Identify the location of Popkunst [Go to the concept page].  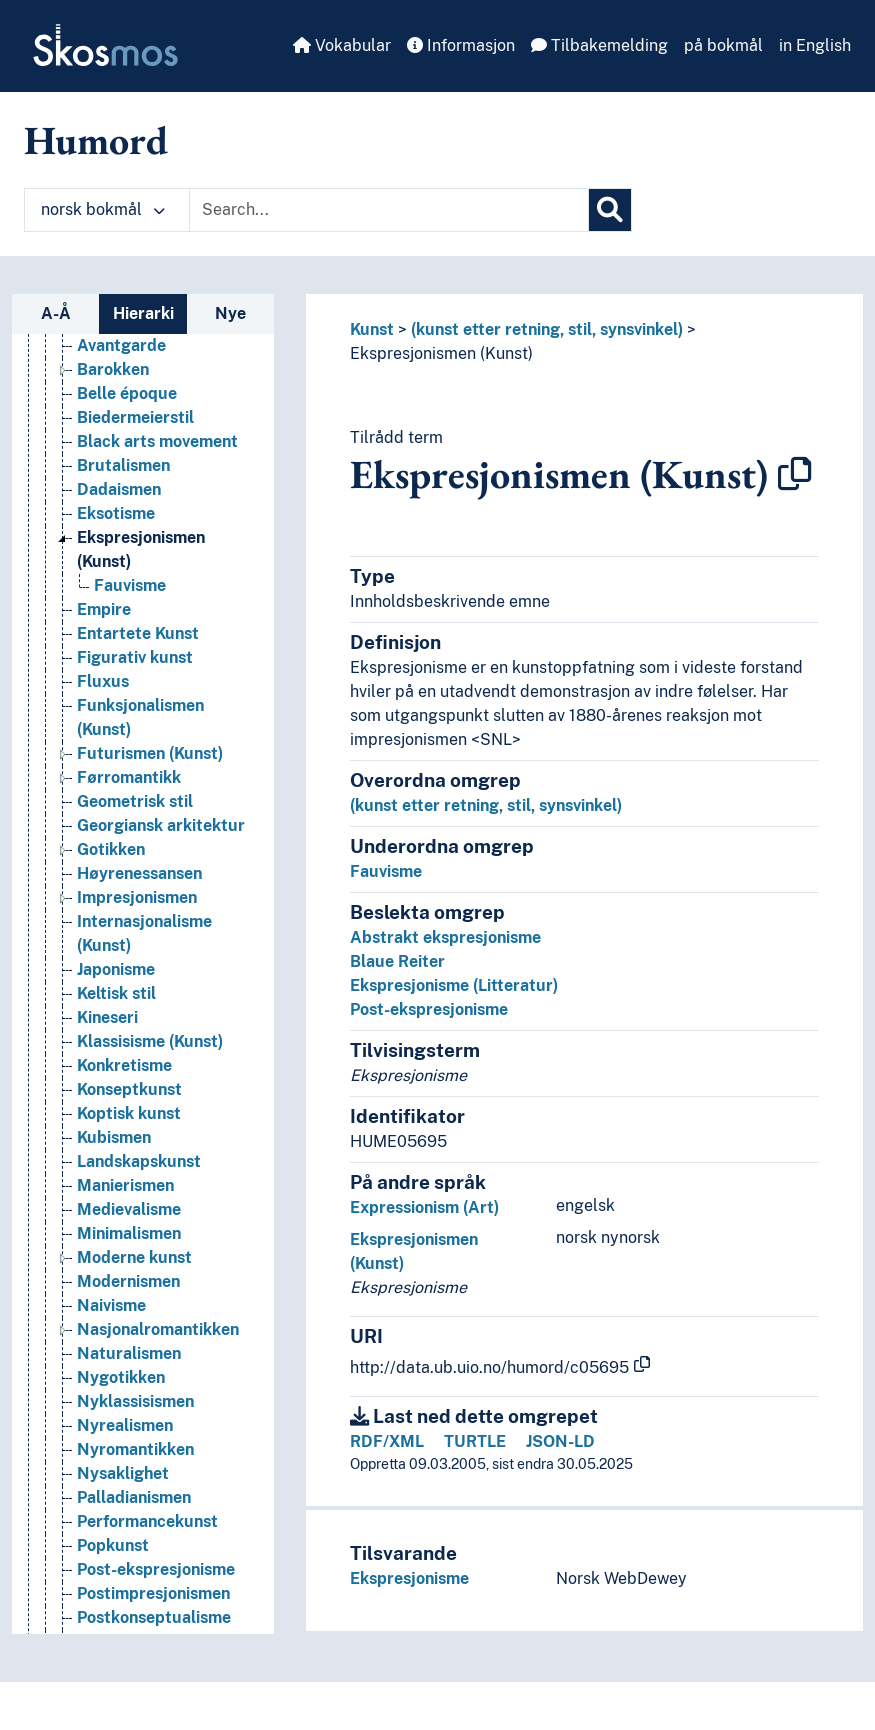
(113, 1545).